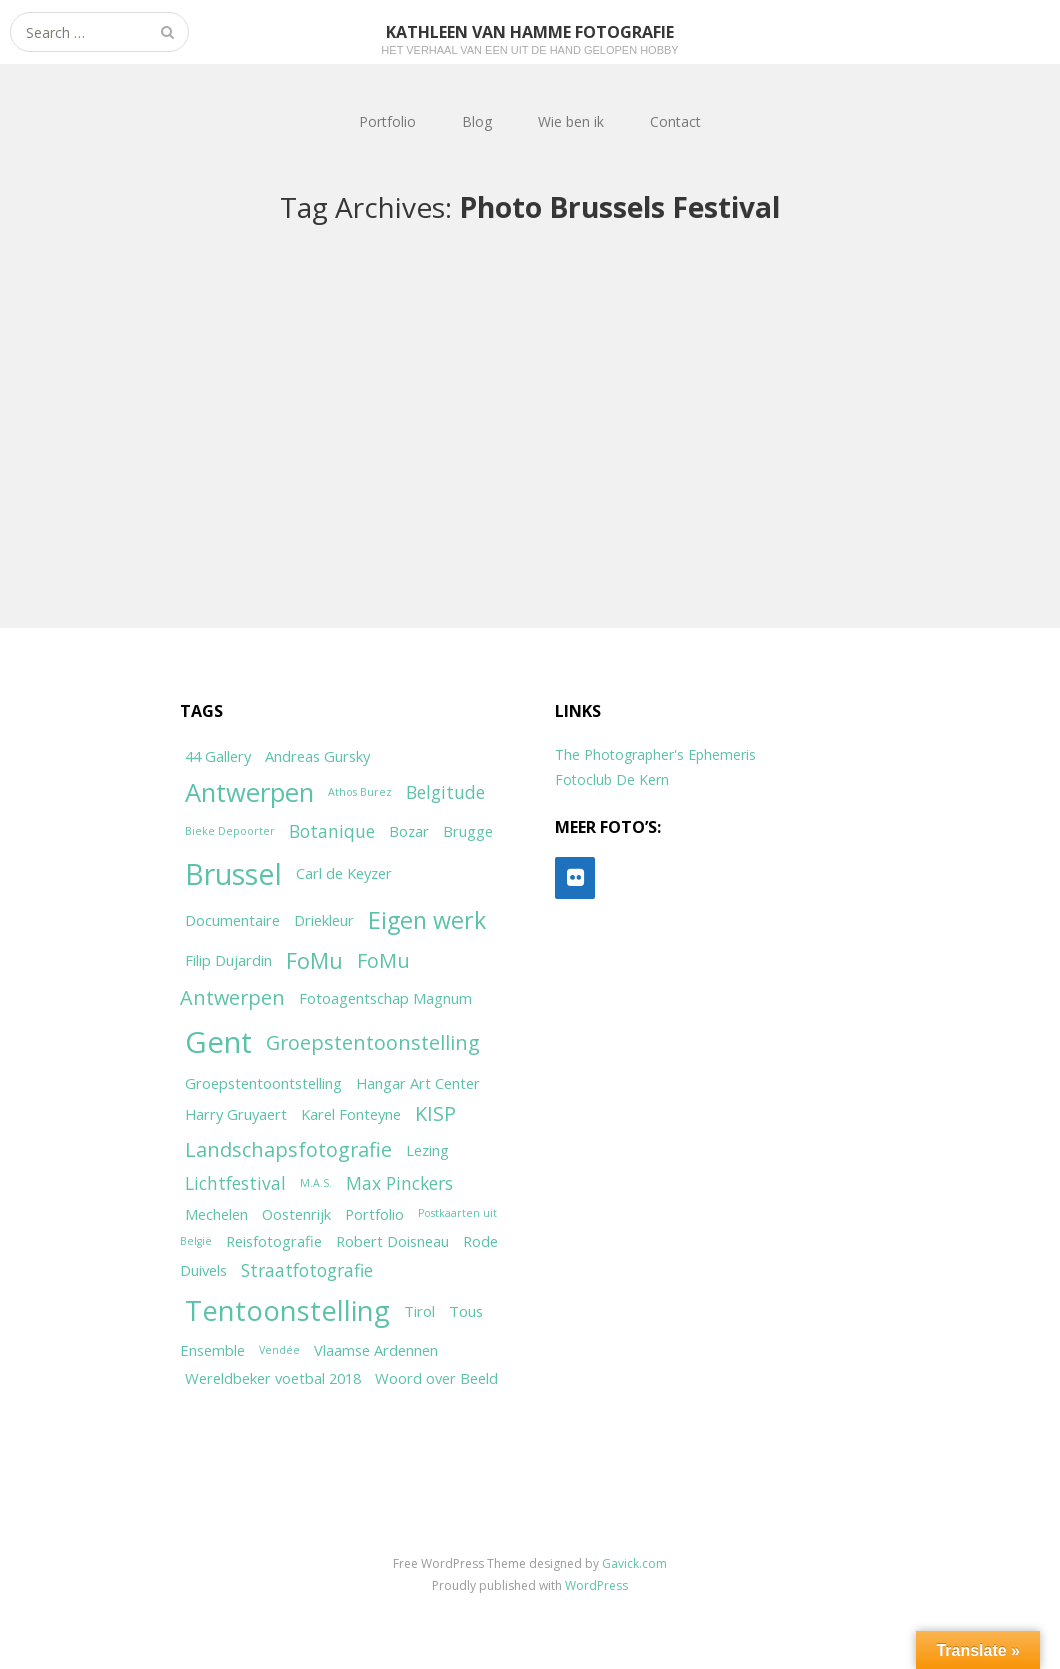 This screenshot has width=1060, height=1669. Describe the element at coordinates (307, 1270) in the screenshot. I see `Straatfotografie [Straatfotografie (3 items)]` at that location.